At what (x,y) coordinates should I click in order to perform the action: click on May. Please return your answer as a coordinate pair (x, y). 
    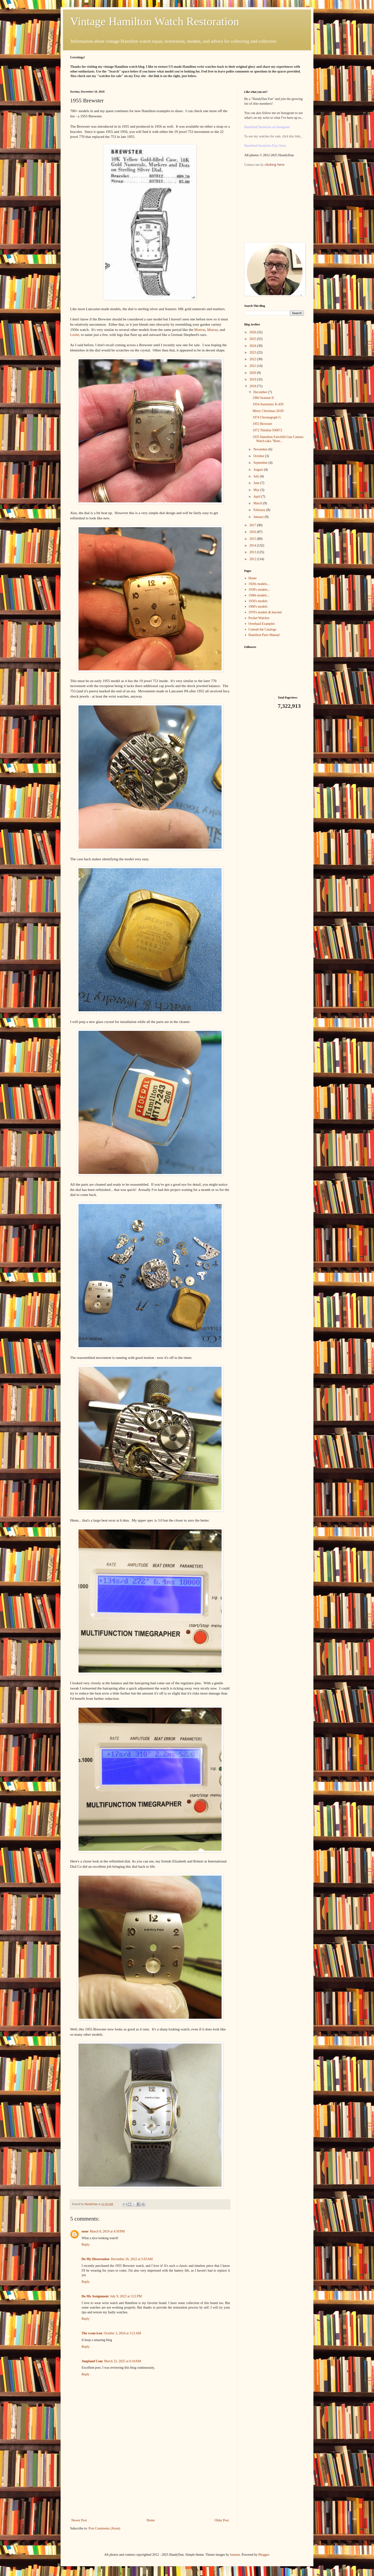
    Looking at the image, I should click on (256, 490).